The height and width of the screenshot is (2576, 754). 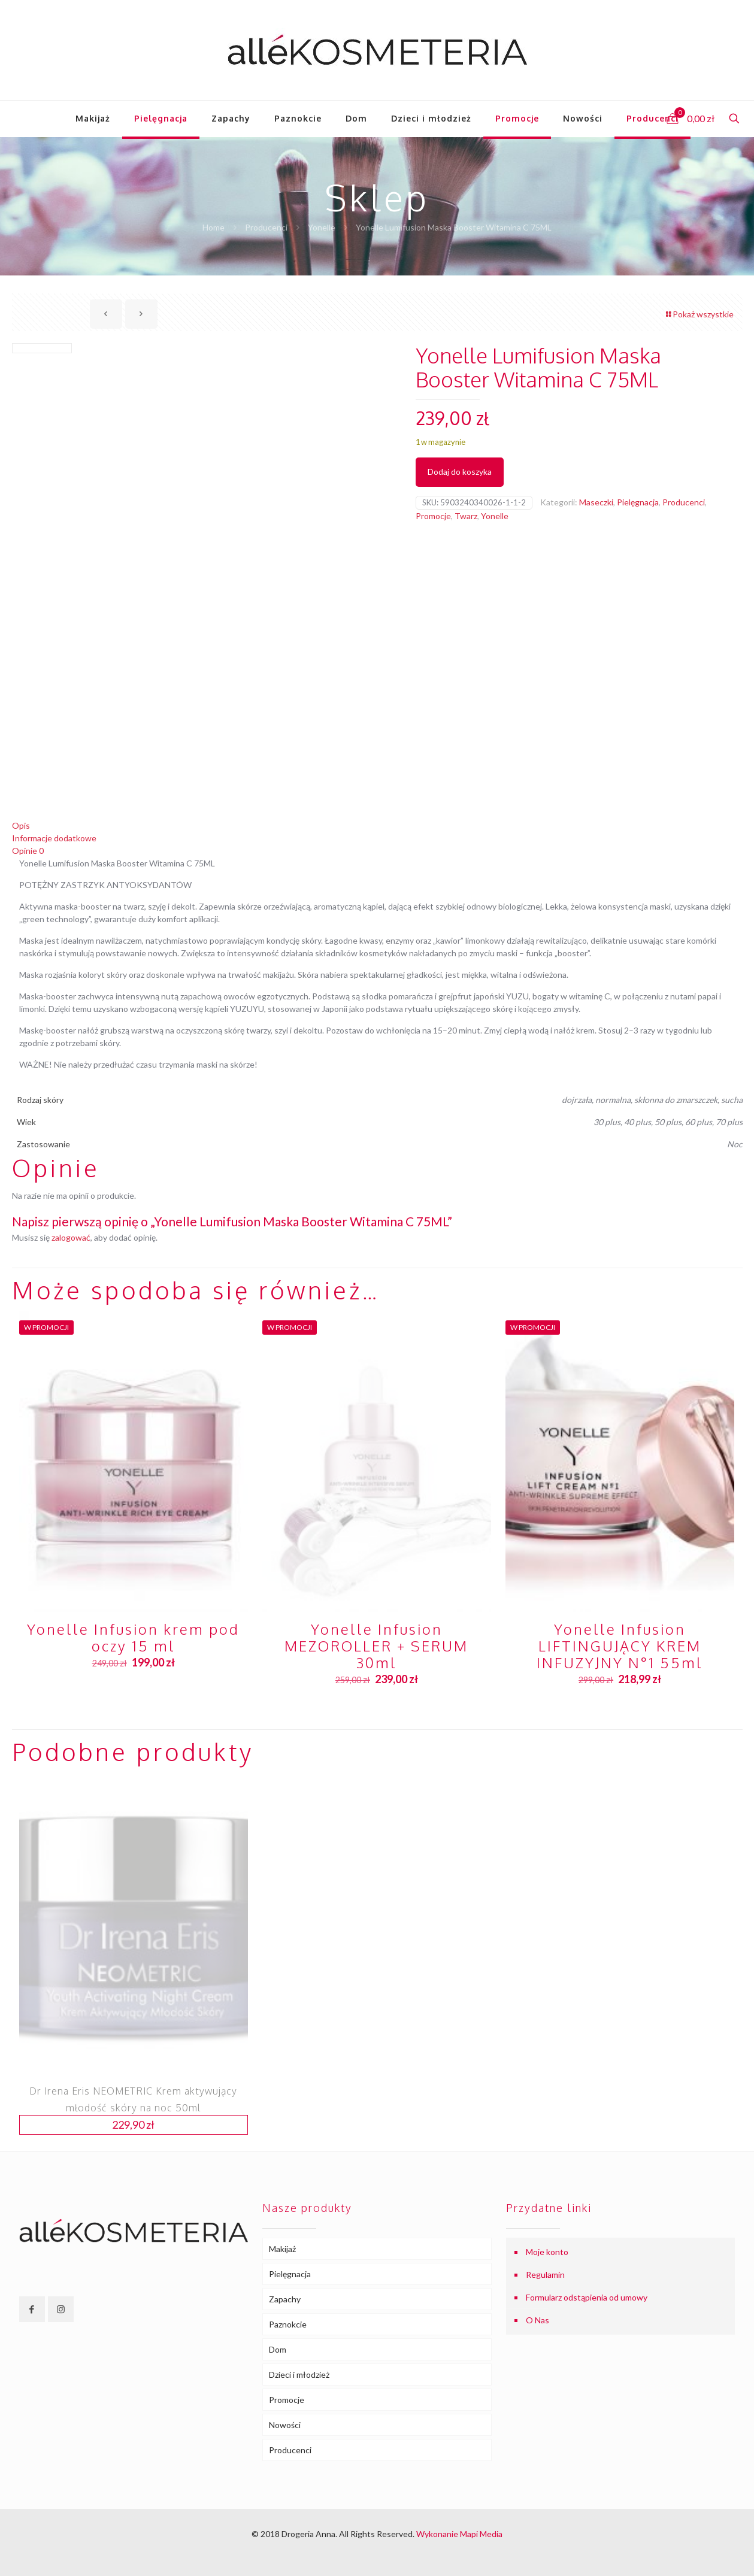 What do you see at coordinates (277, 2349) in the screenshot?
I see `Dom` at bounding box center [277, 2349].